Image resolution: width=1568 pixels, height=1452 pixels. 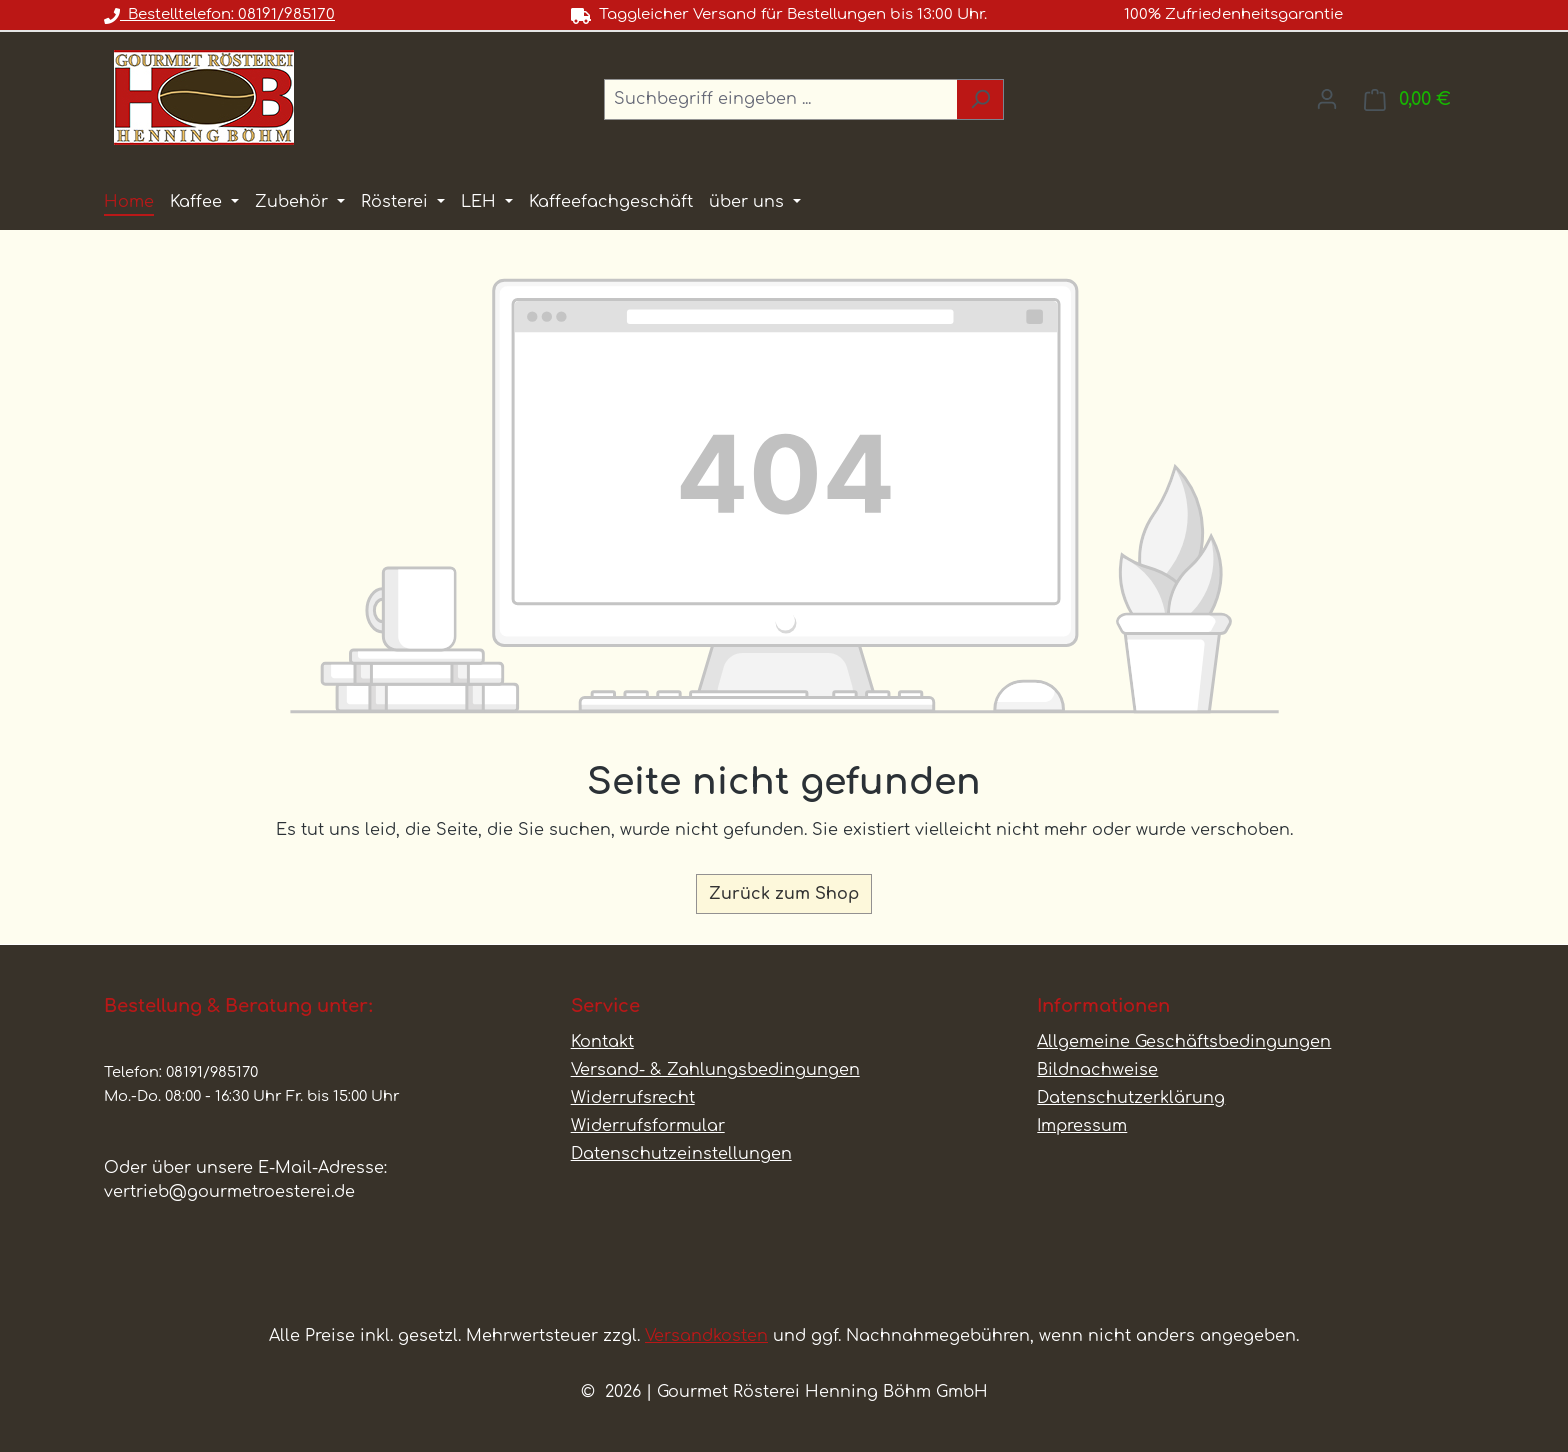 I want to click on Datenschutzerklärung, so click(x=1131, y=1098).